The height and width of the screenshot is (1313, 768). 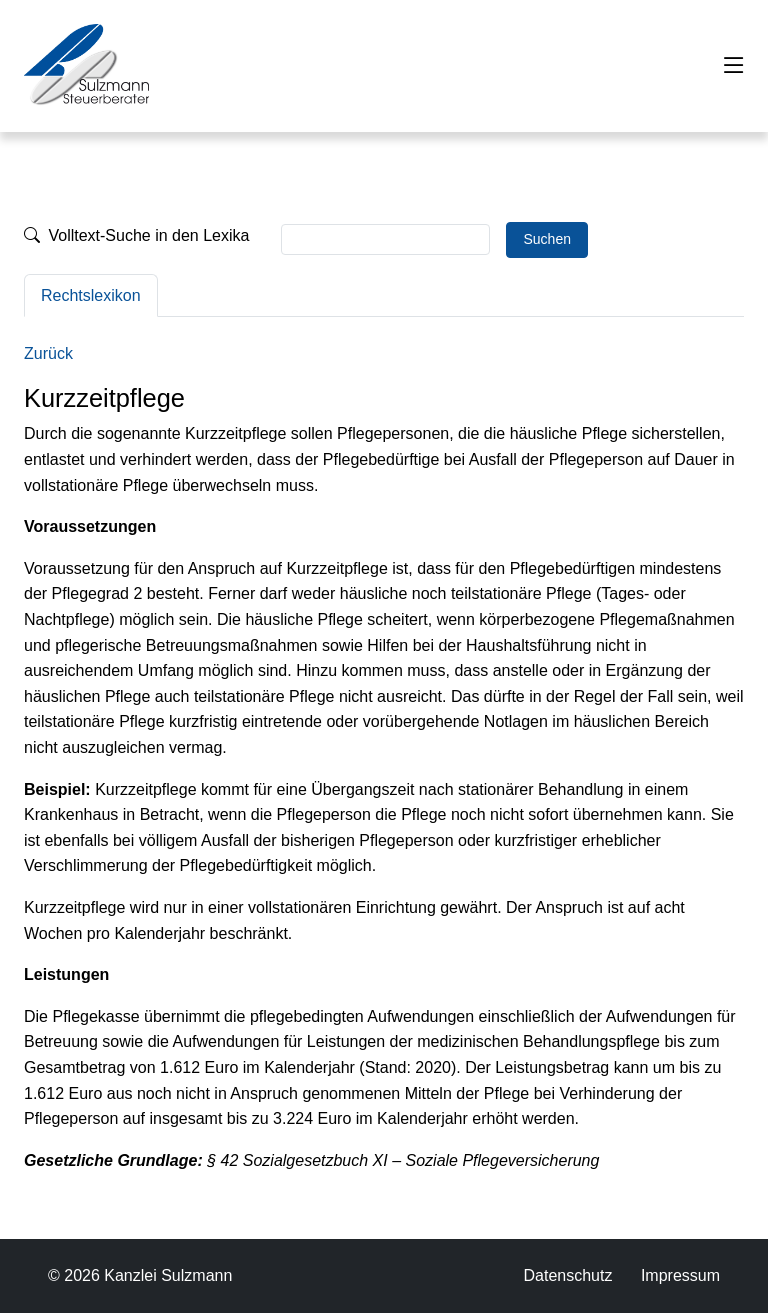 I want to click on Zurück, so click(x=48, y=353).